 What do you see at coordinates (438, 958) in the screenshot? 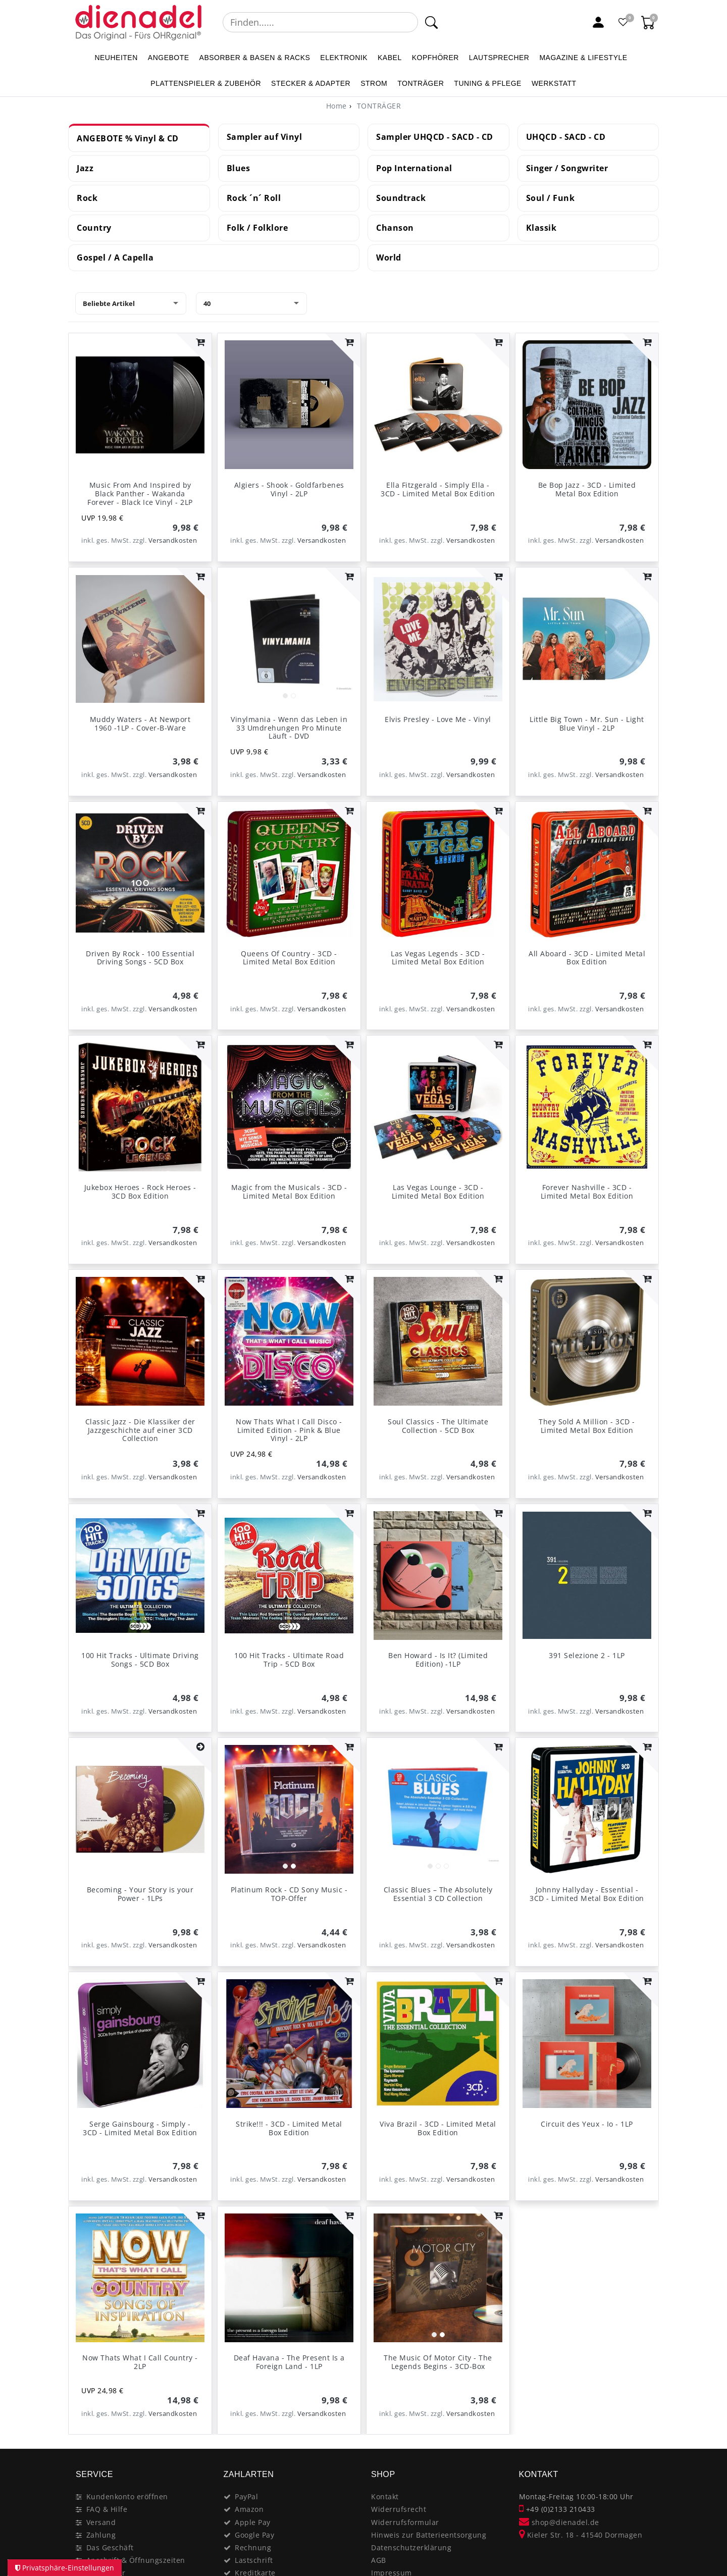
I see `Las Vegas Legends - 3CD - Limited Metal Box Edition` at bounding box center [438, 958].